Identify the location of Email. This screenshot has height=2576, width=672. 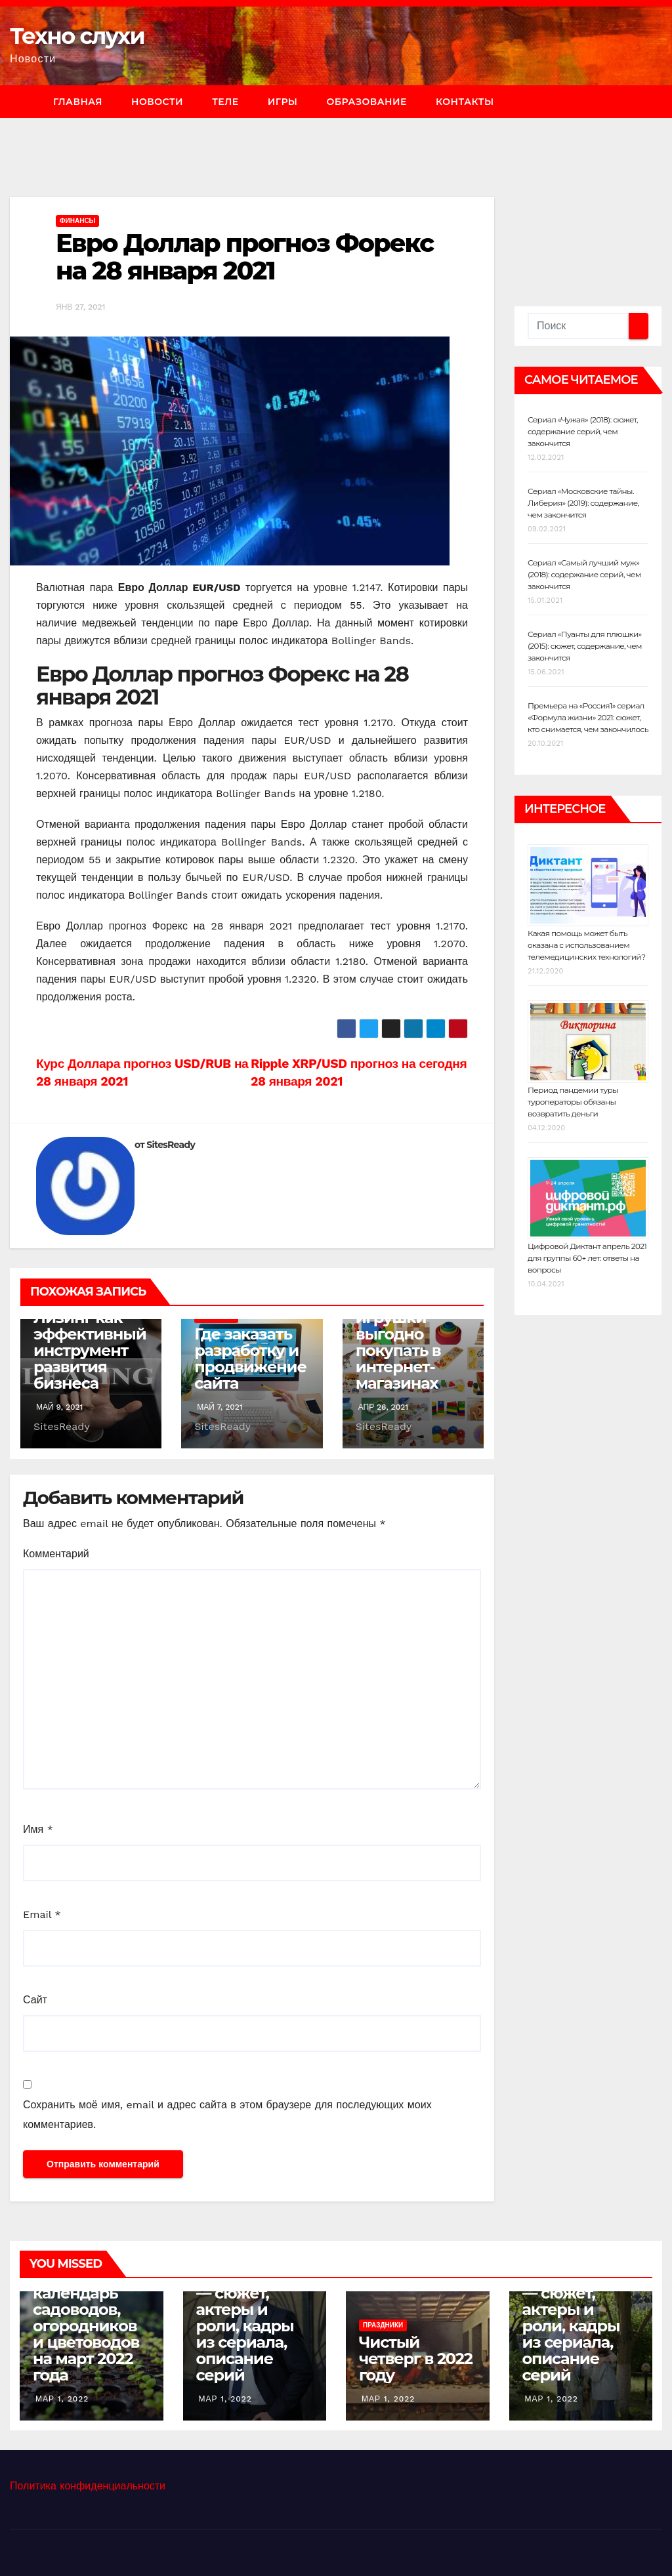
(42, 1914).